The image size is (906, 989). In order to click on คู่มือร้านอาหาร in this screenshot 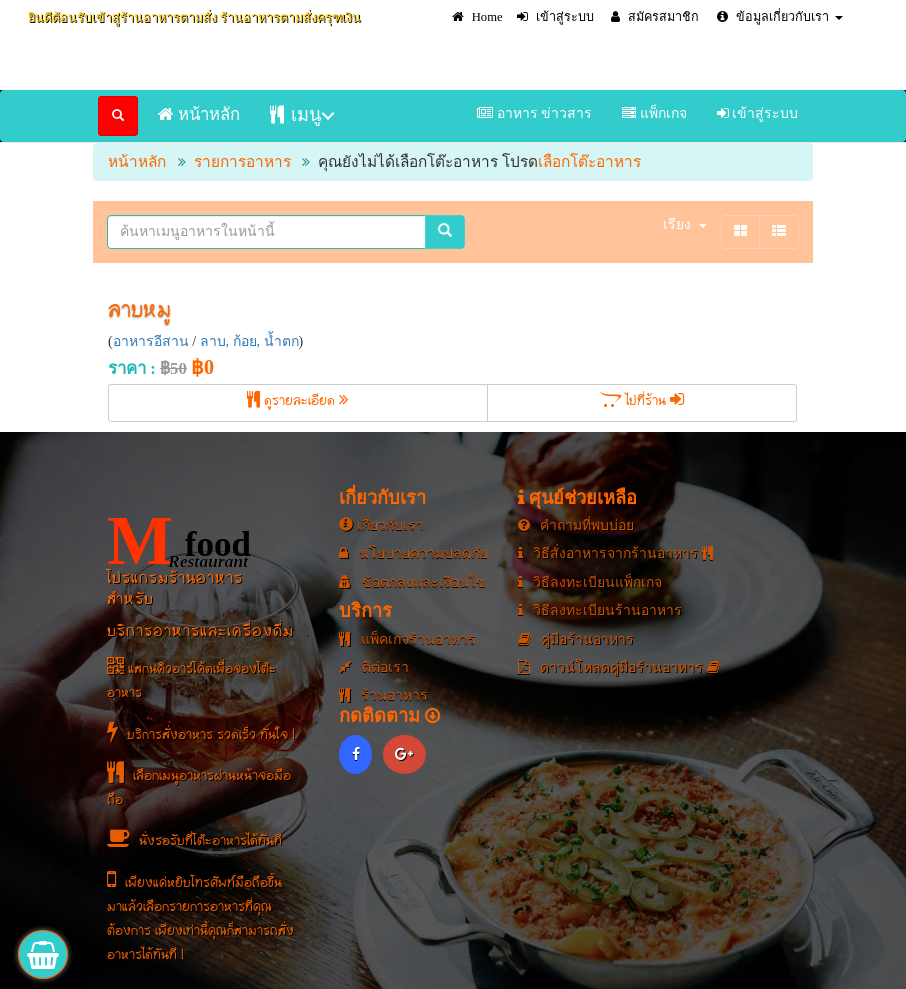, I will do `click(576, 639)`.